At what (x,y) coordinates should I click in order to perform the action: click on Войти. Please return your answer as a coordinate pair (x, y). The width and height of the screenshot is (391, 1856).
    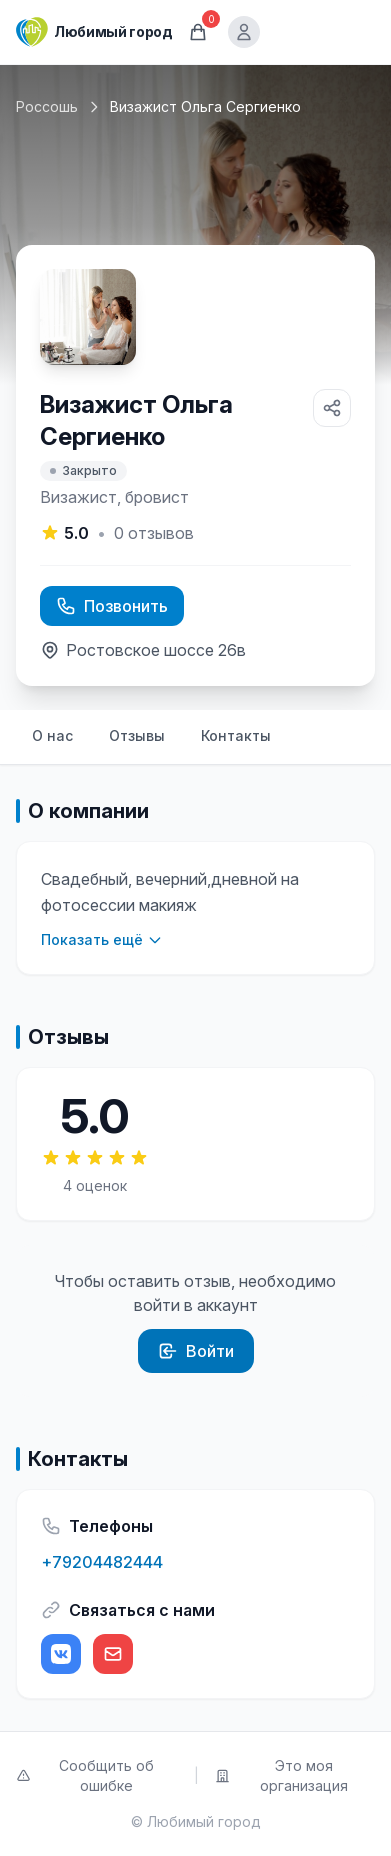
    Looking at the image, I should click on (196, 1351).